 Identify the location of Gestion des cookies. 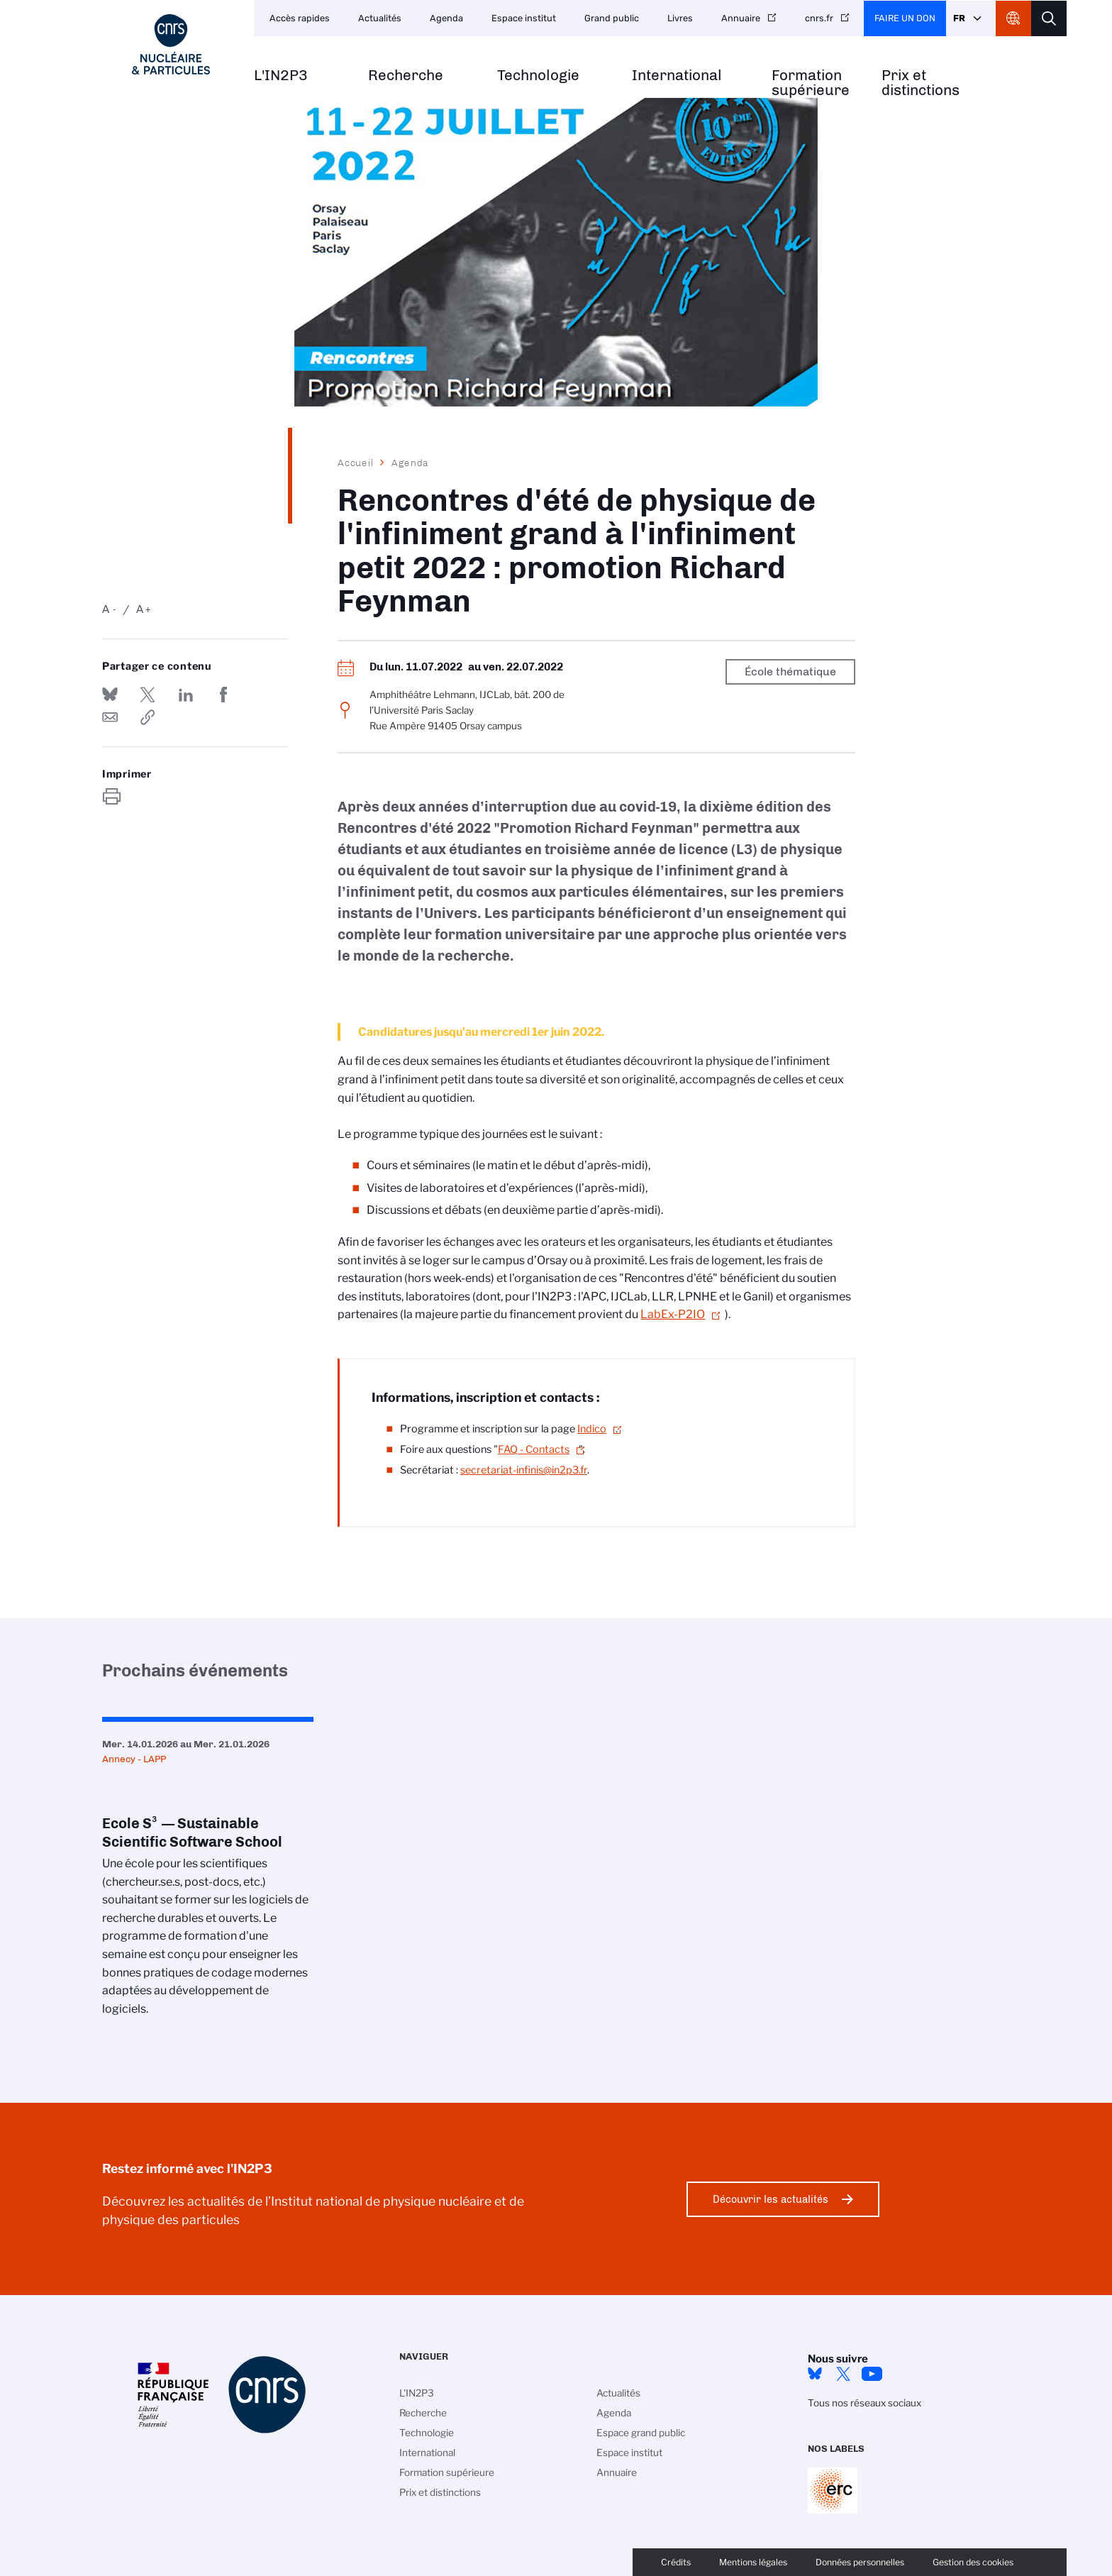
(973, 2562).